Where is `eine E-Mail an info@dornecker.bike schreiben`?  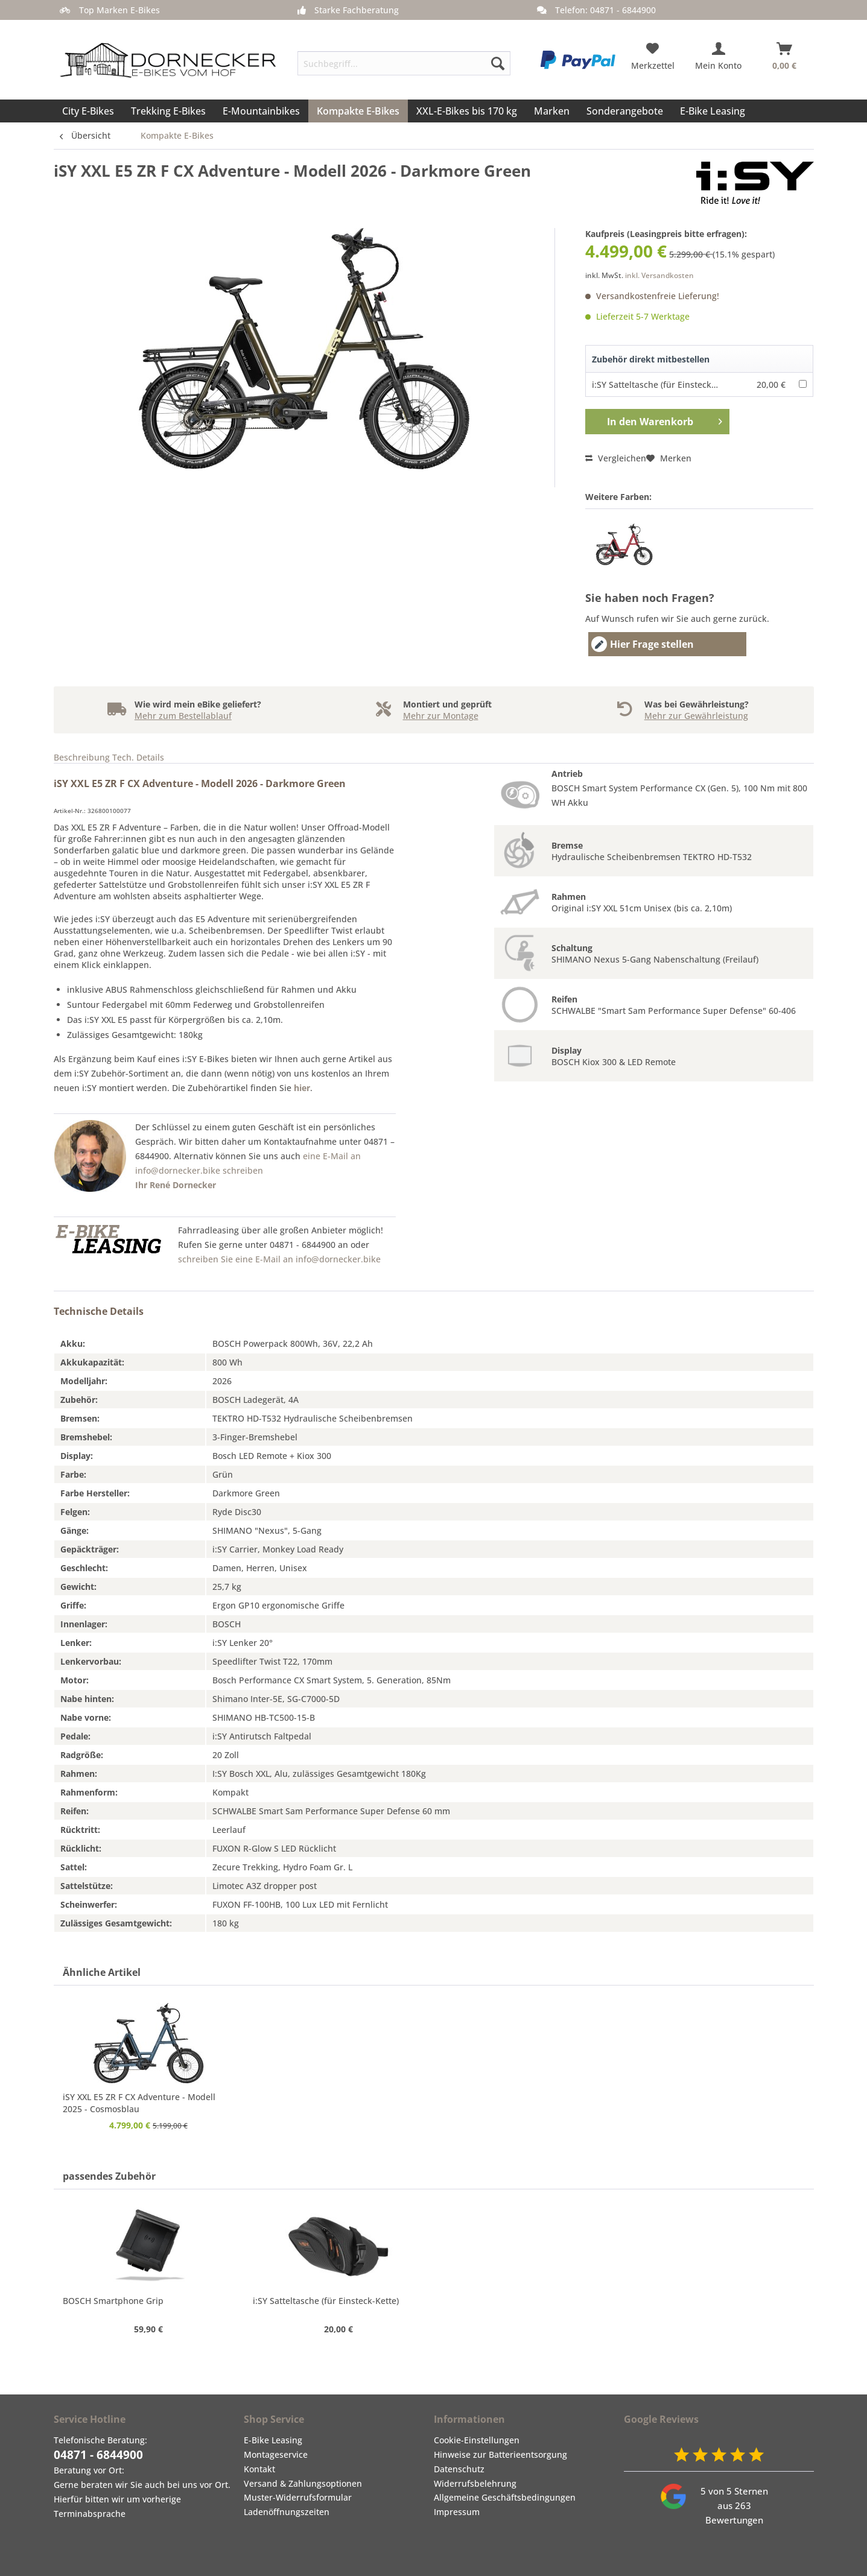
eine E-Mail an info@dornecker.bike schreiben is located at coordinates (248, 1170).